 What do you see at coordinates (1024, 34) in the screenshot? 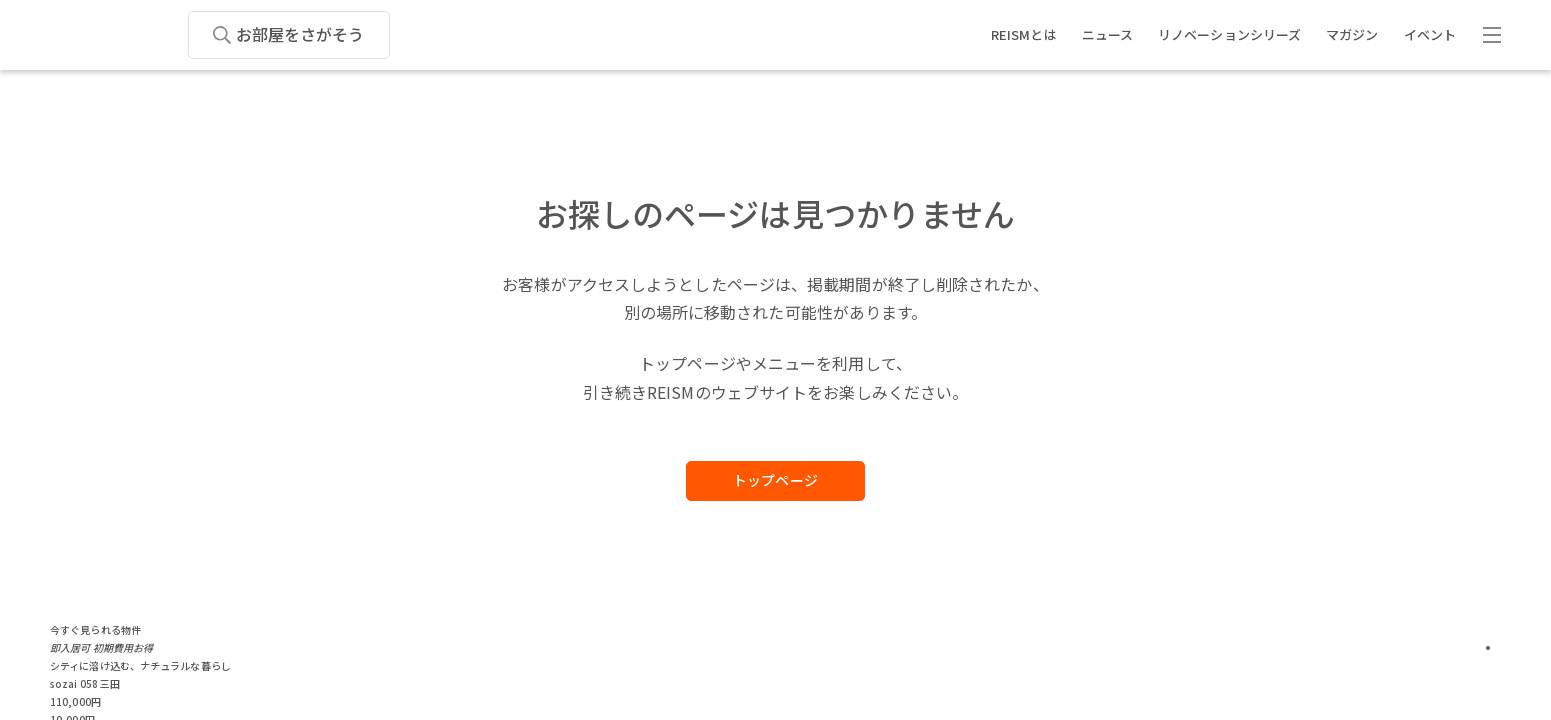
I see `REISMとは` at bounding box center [1024, 34].